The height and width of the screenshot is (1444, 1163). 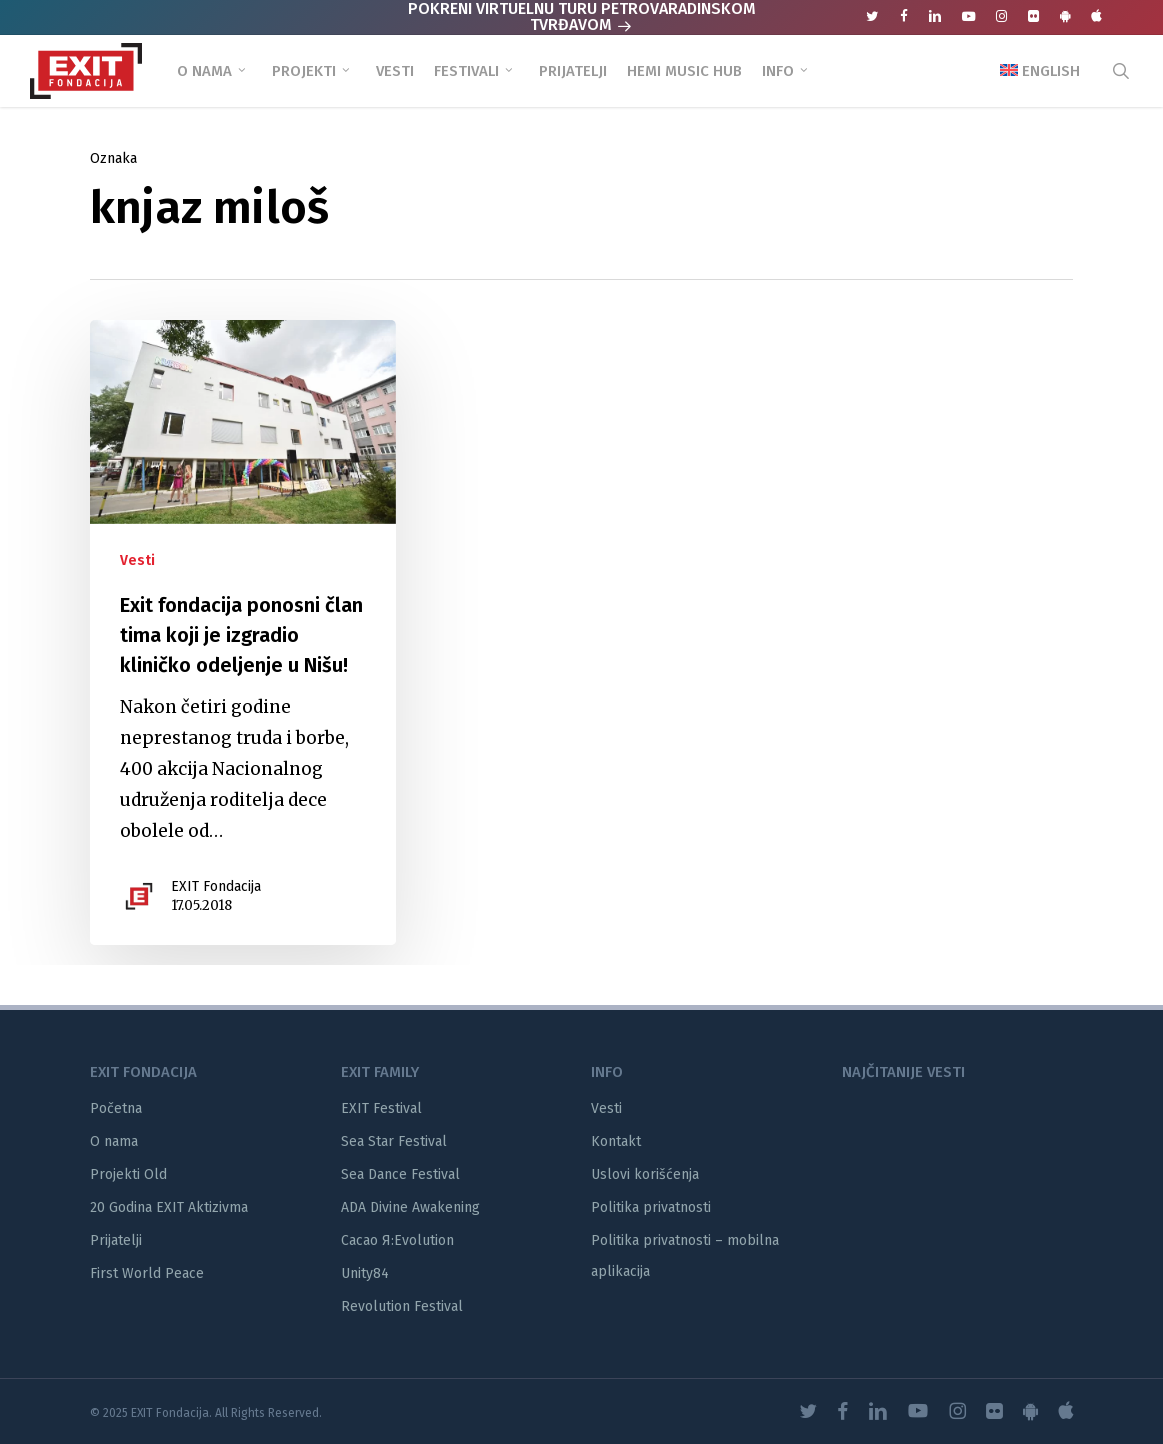 I want to click on EXIT Festival, so click(x=381, y=1108).